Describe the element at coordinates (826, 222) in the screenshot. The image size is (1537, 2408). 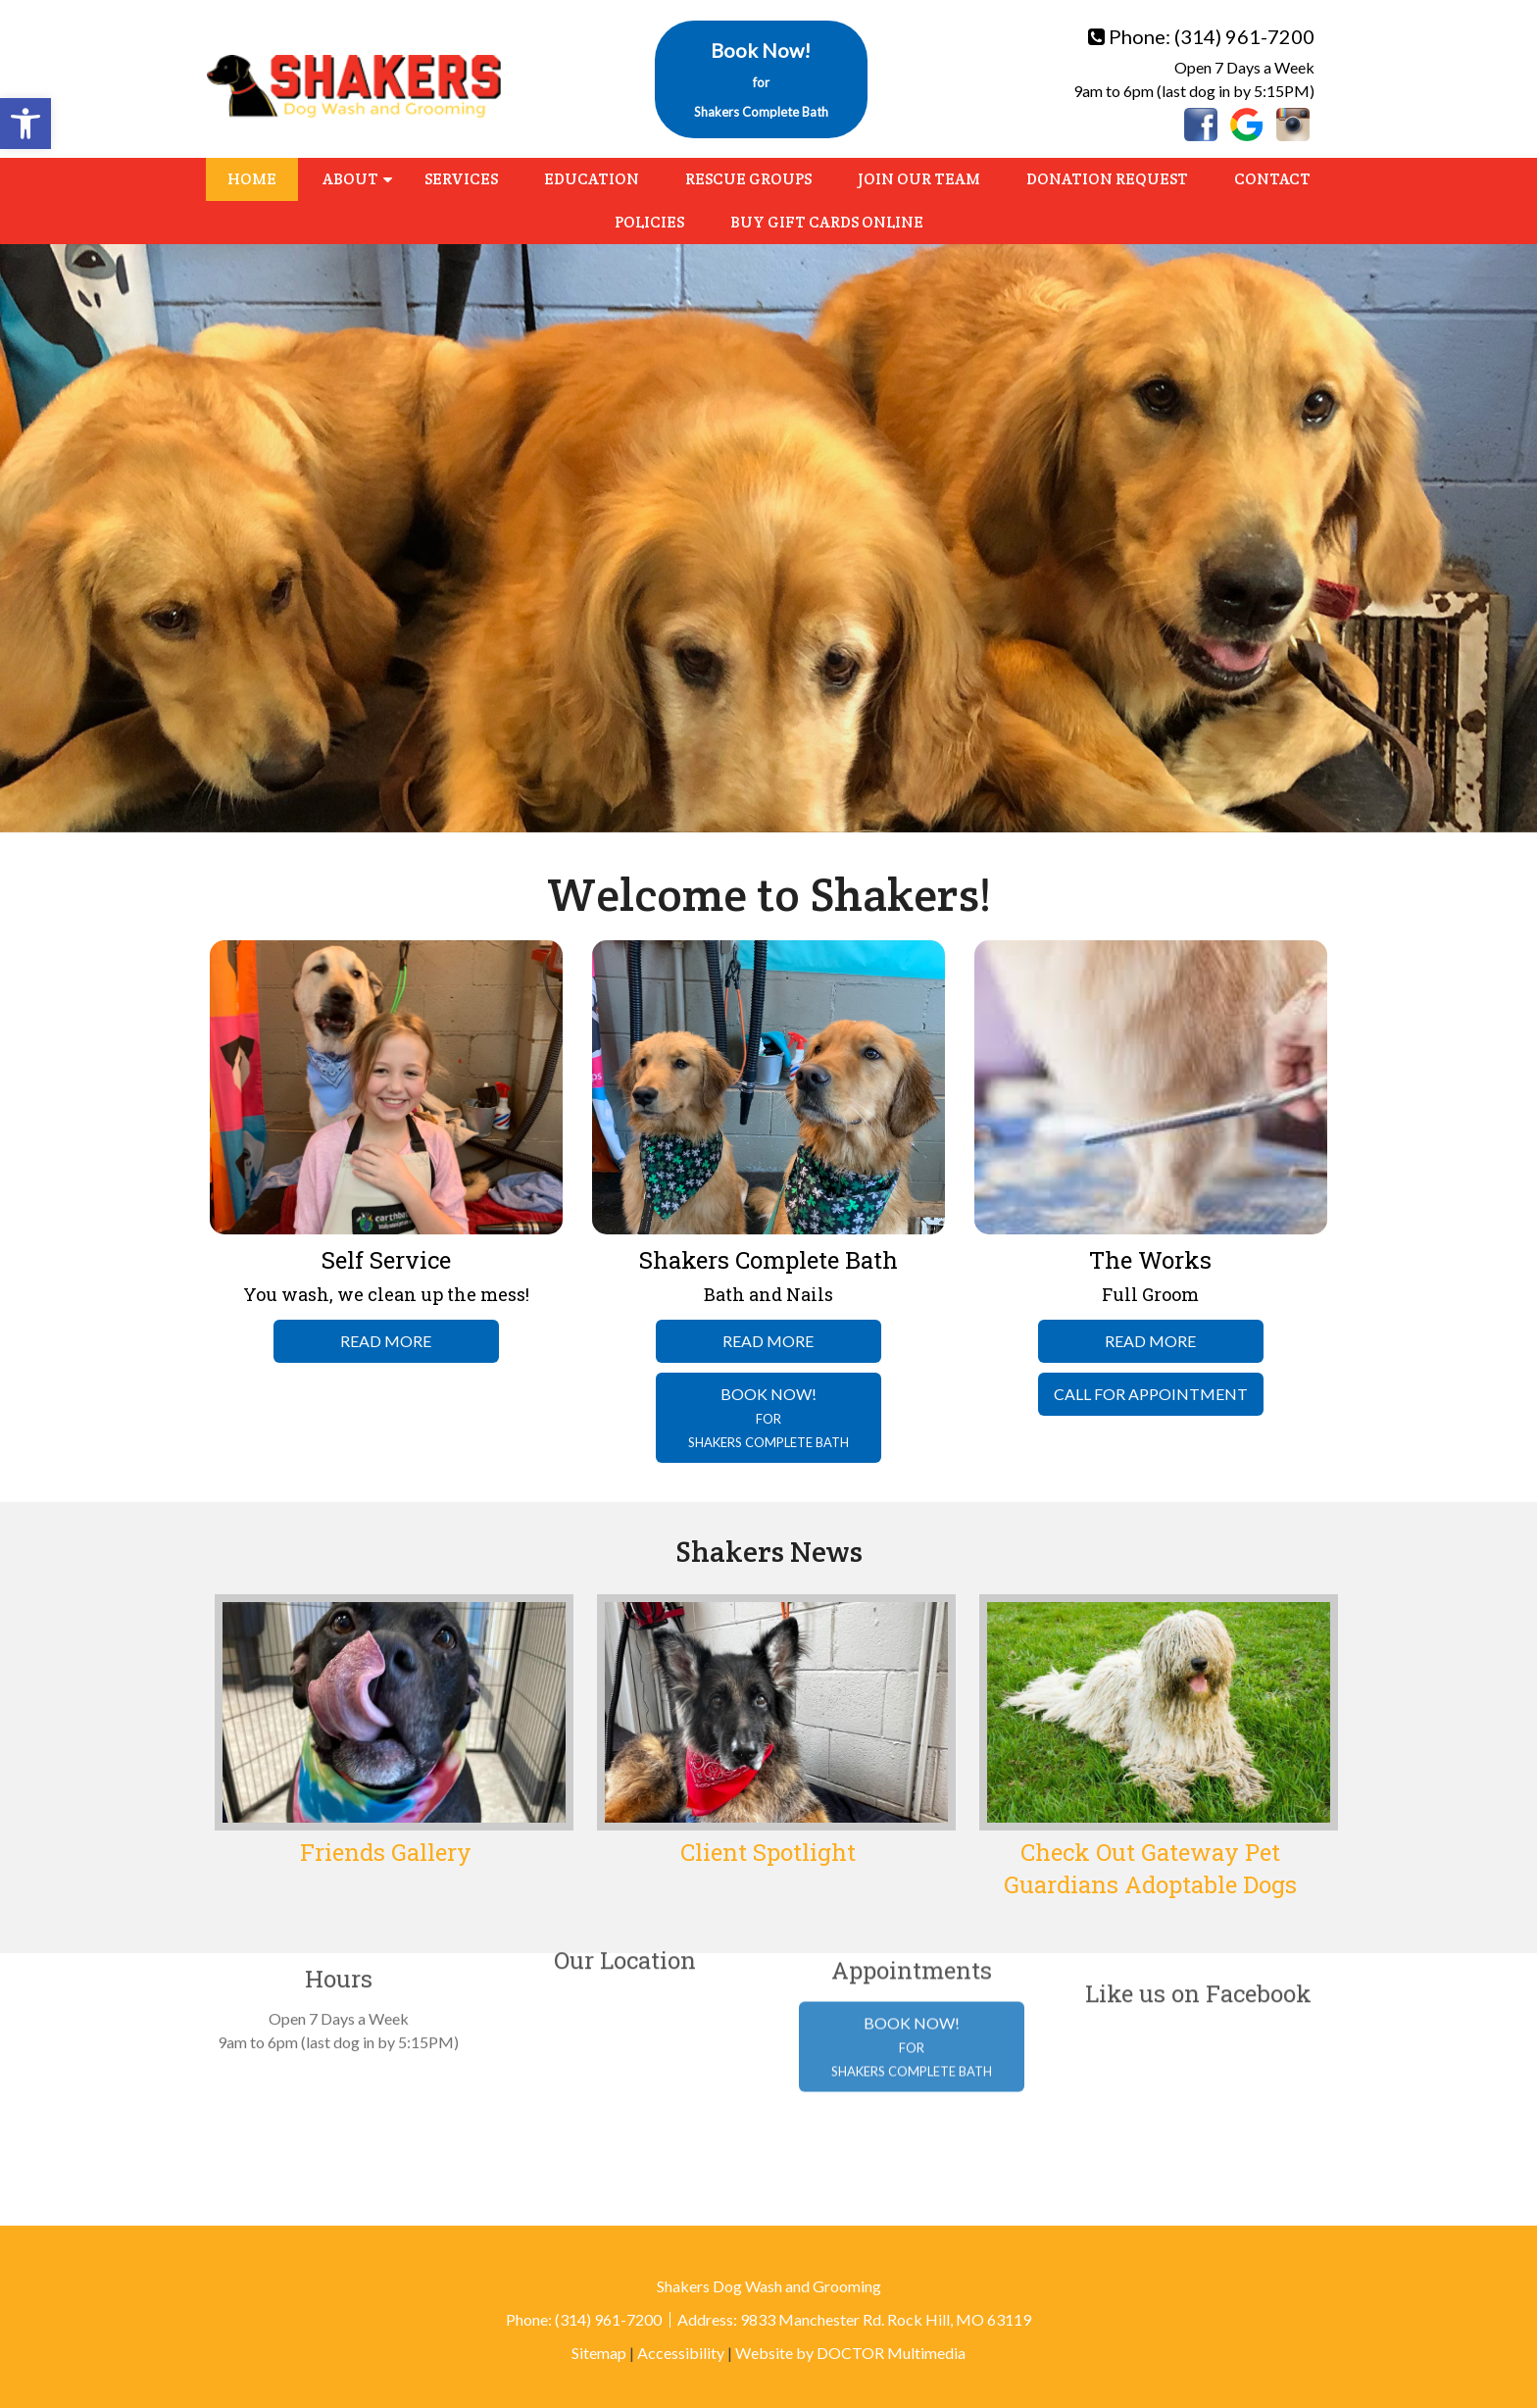
I see `Buy Gift Cards Online` at that location.